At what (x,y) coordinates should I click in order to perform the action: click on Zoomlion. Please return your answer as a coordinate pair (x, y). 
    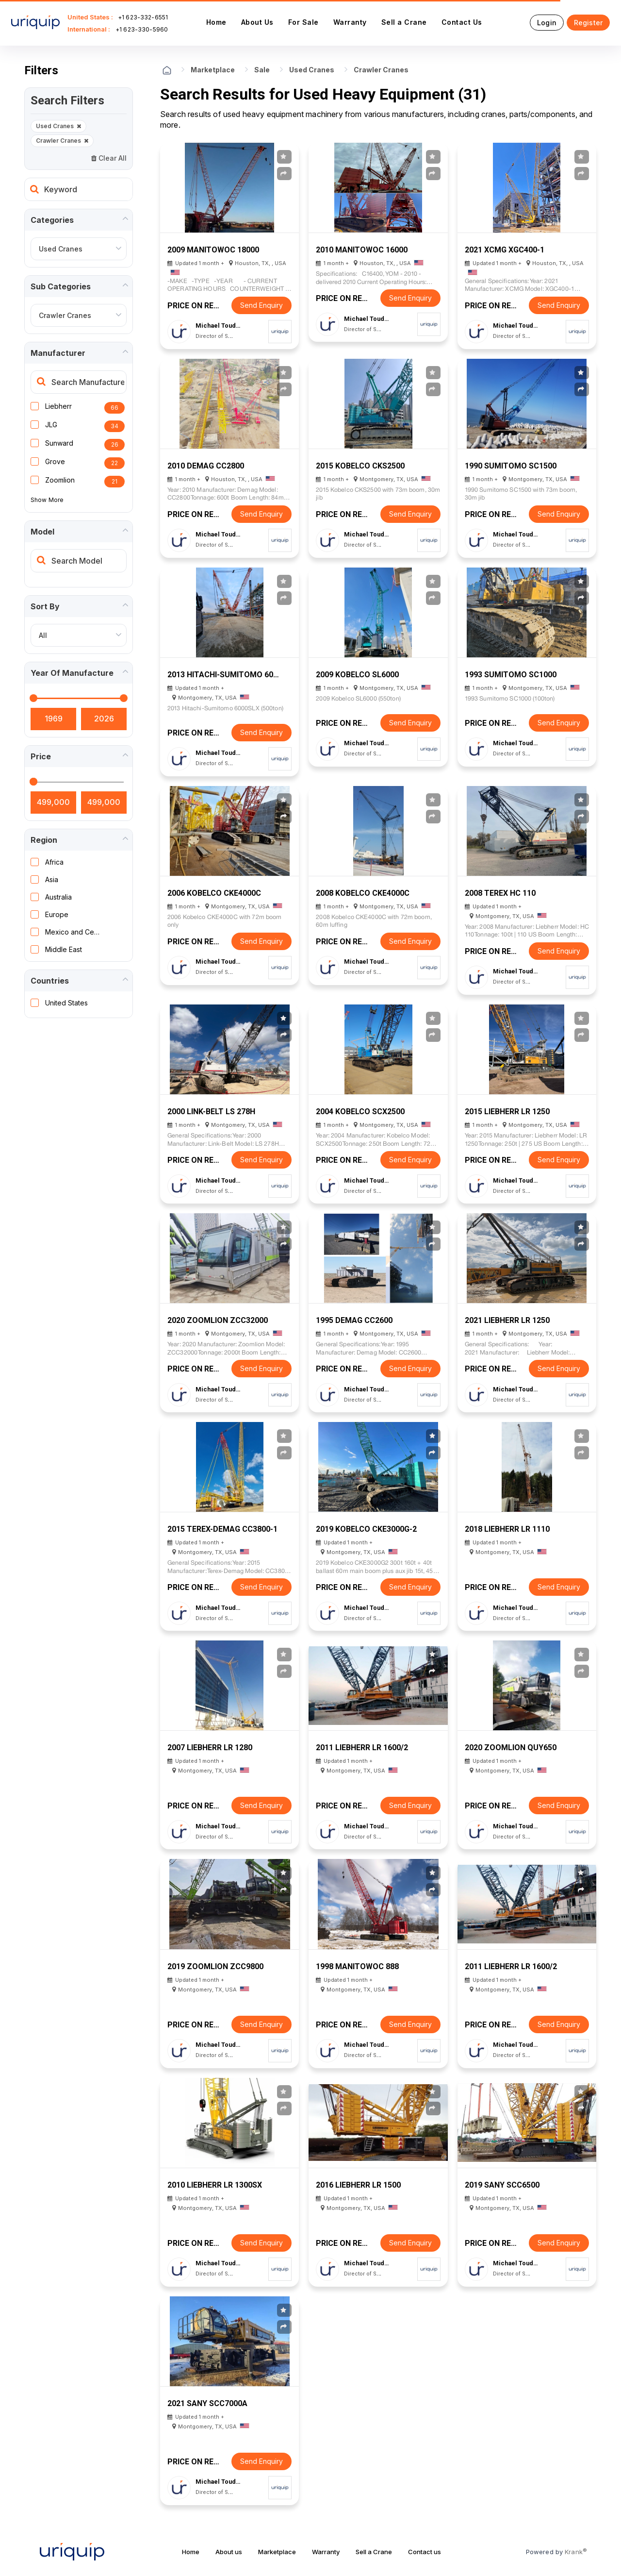
    Looking at the image, I should click on (60, 480).